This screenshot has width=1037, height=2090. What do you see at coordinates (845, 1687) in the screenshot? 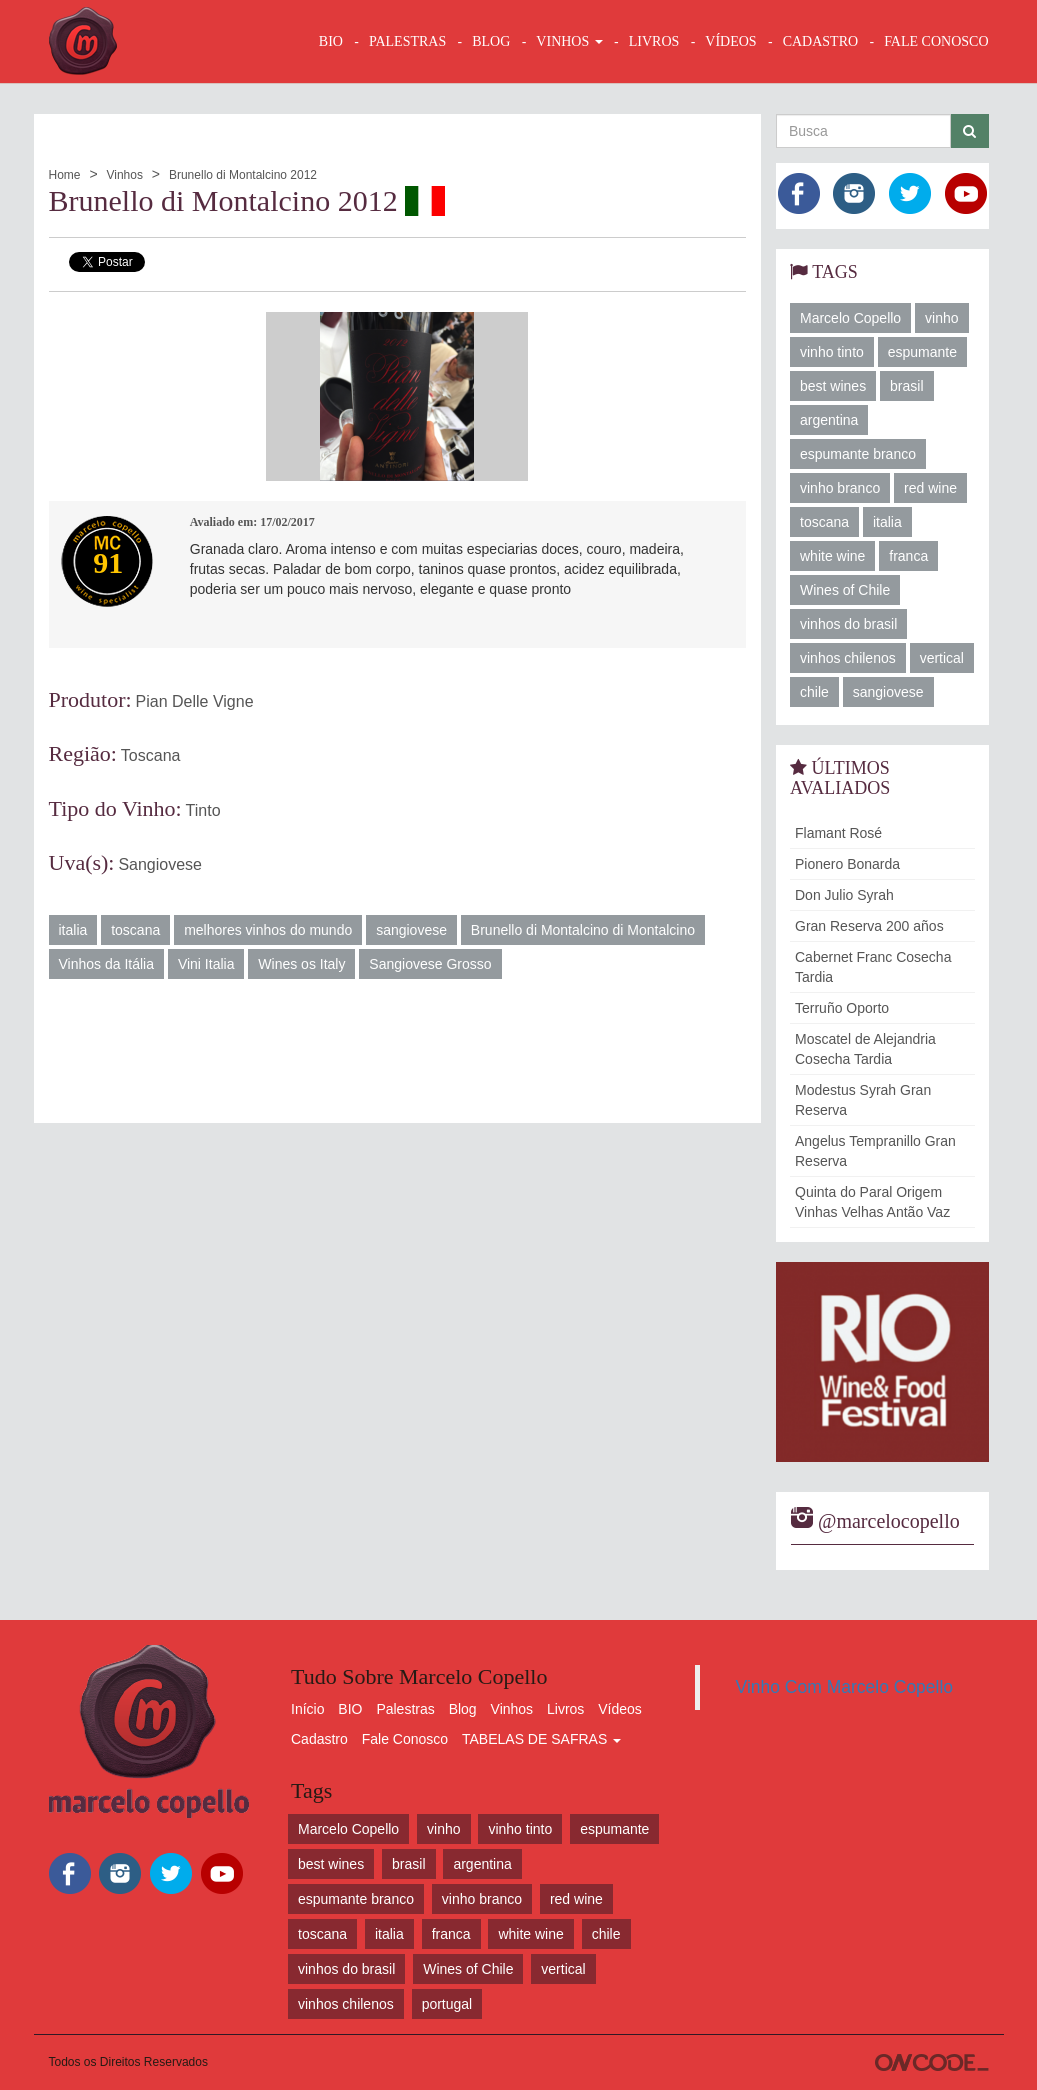
I see `Vinho Com Marcelo Copello` at bounding box center [845, 1687].